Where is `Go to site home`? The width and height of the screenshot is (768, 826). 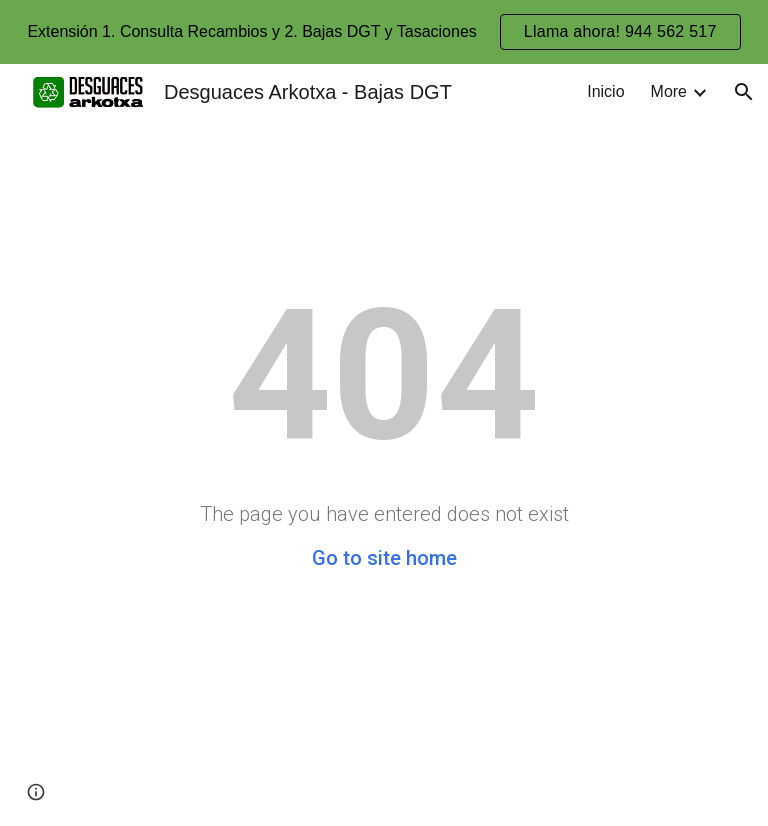 Go to site home is located at coordinates (384, 558).